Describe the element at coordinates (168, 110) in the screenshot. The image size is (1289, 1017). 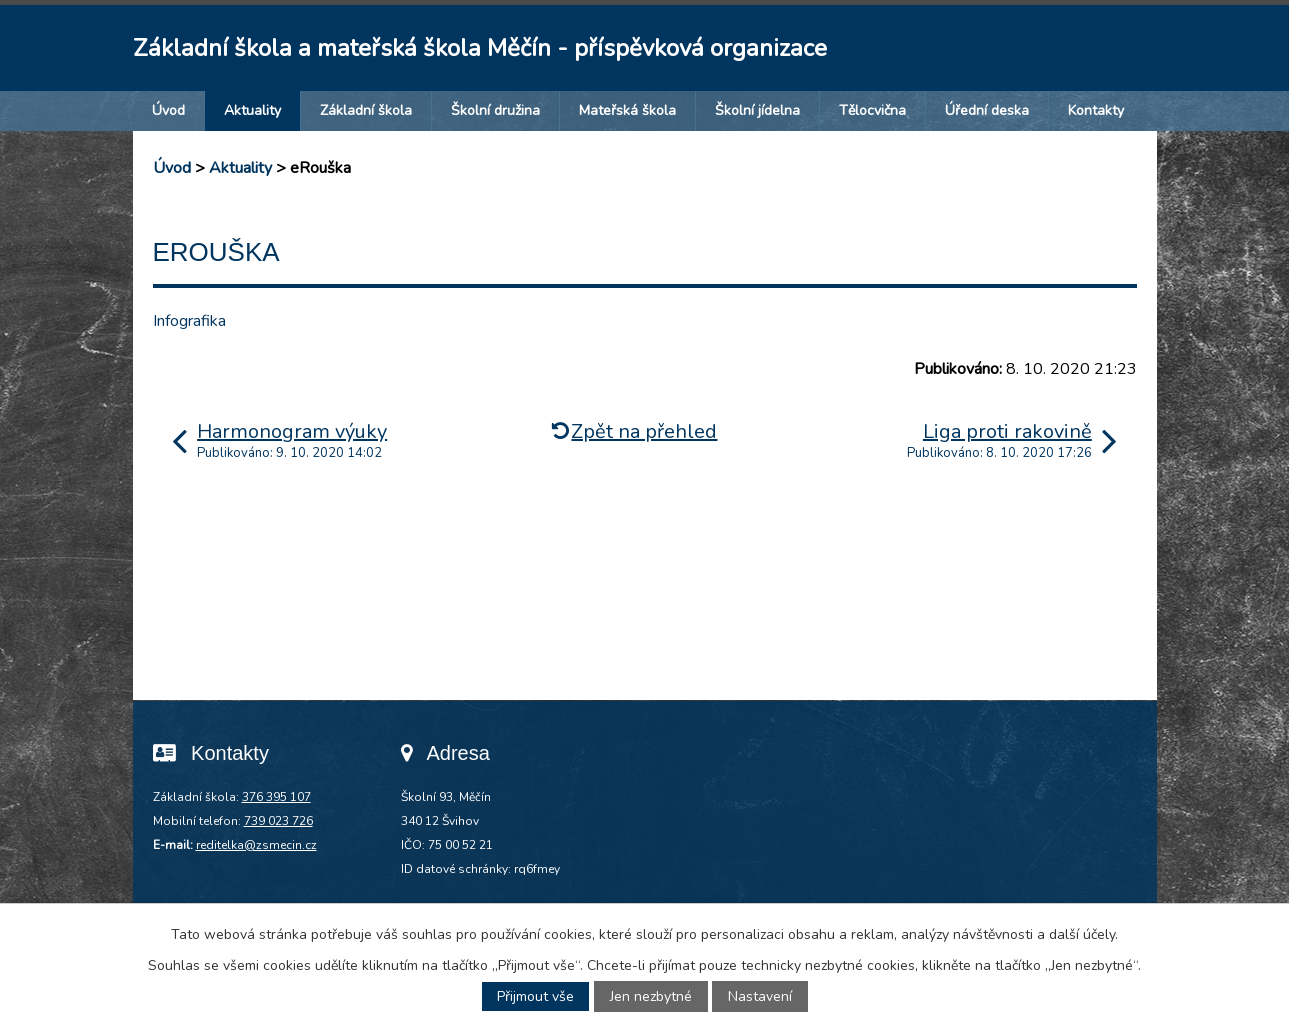
I see `Úvod` at that location.